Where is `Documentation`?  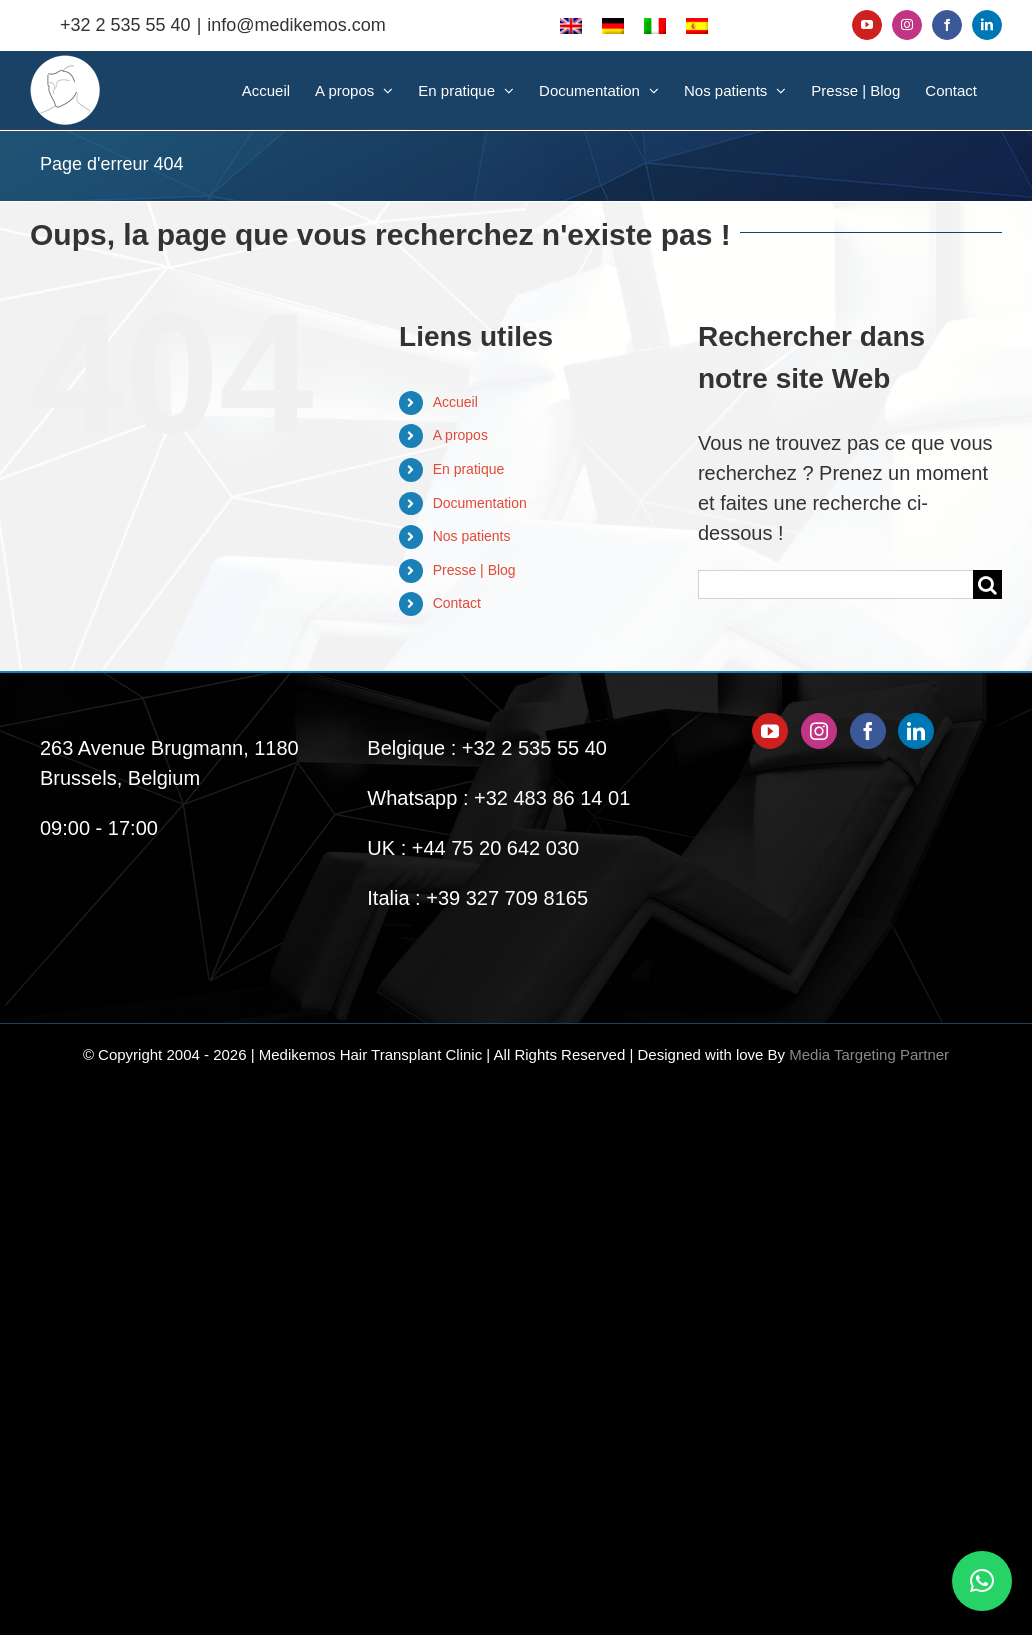
Documentation is located at coordinates (480, 503).